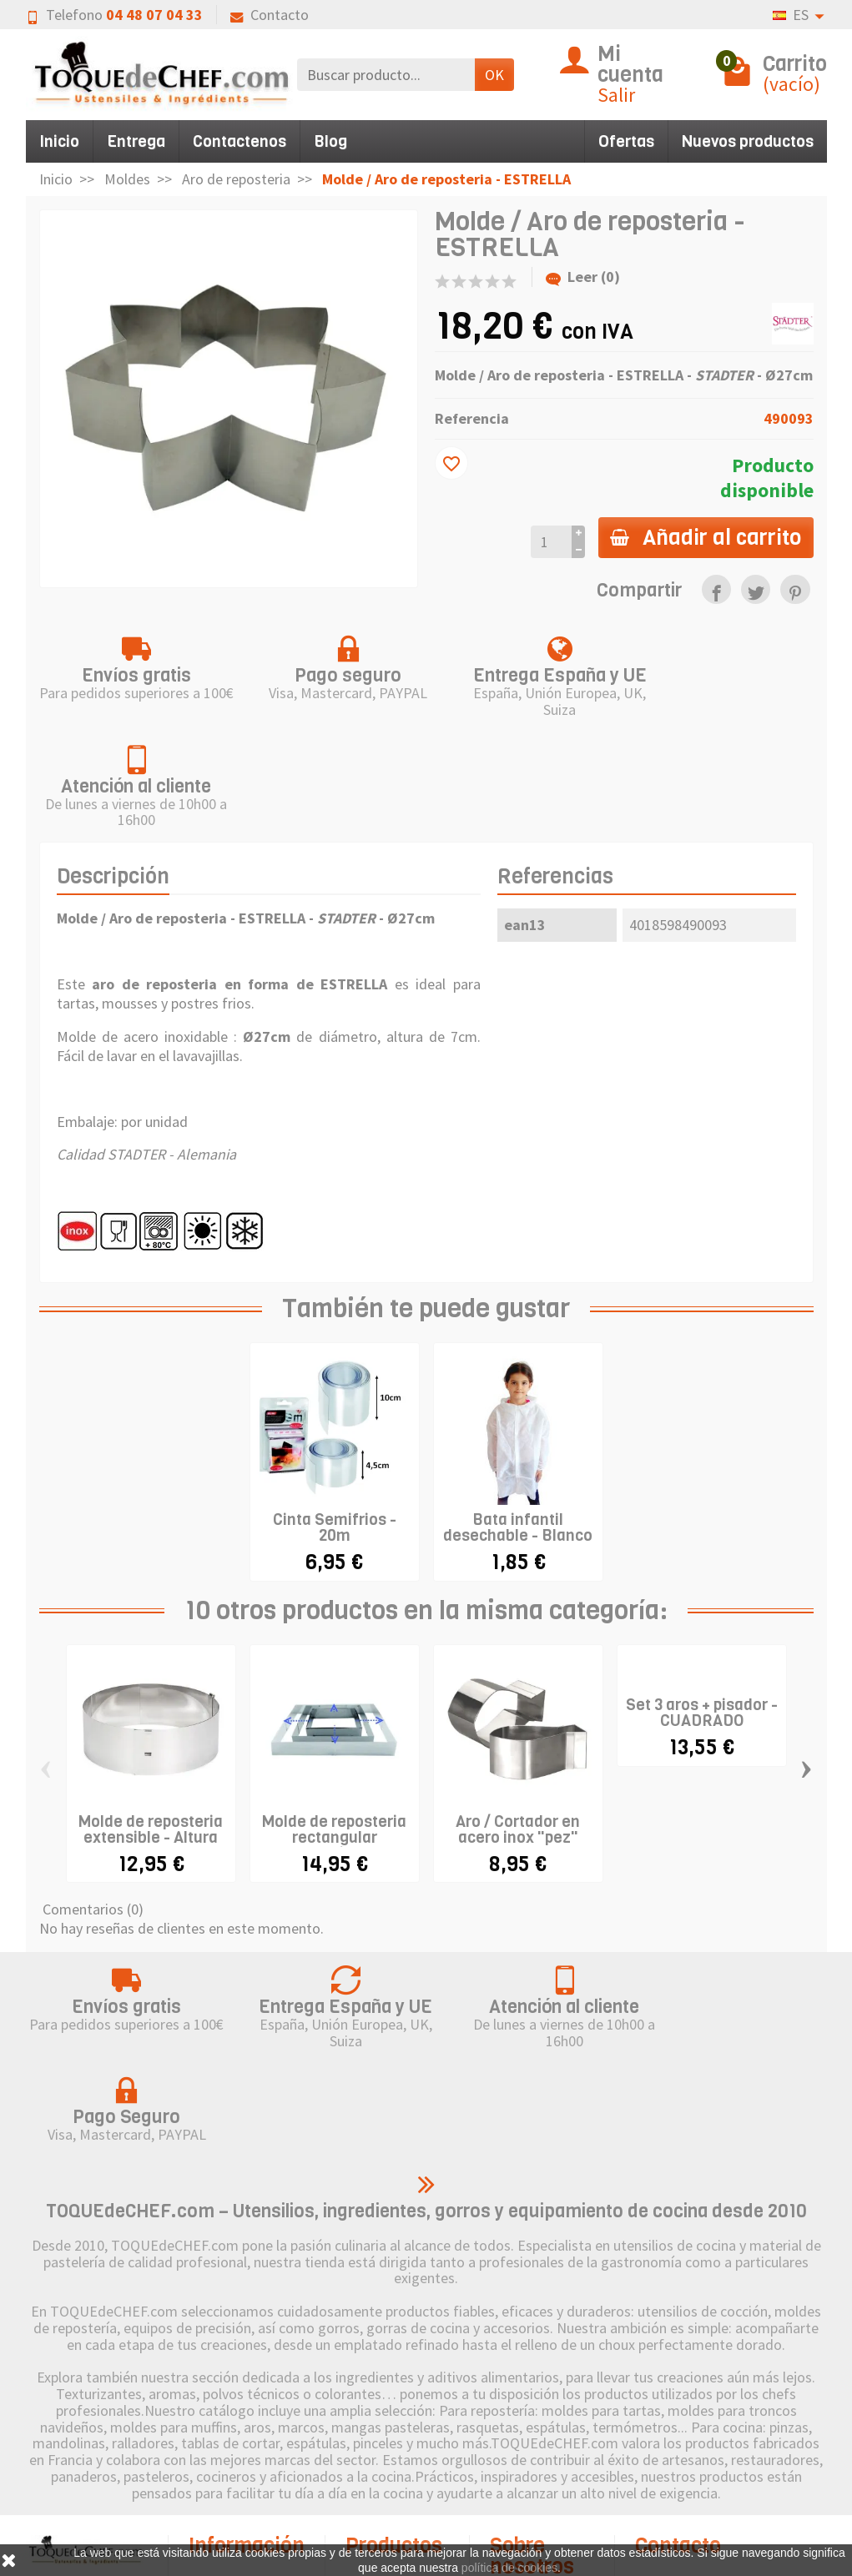 The height and width of the screenshot is (2576, 852). What do you see at coordinates (702, 1602) in the screenshot?
I see `Set 3 aros + pisador - CUADRADO` at bounding box center [702, 1602].